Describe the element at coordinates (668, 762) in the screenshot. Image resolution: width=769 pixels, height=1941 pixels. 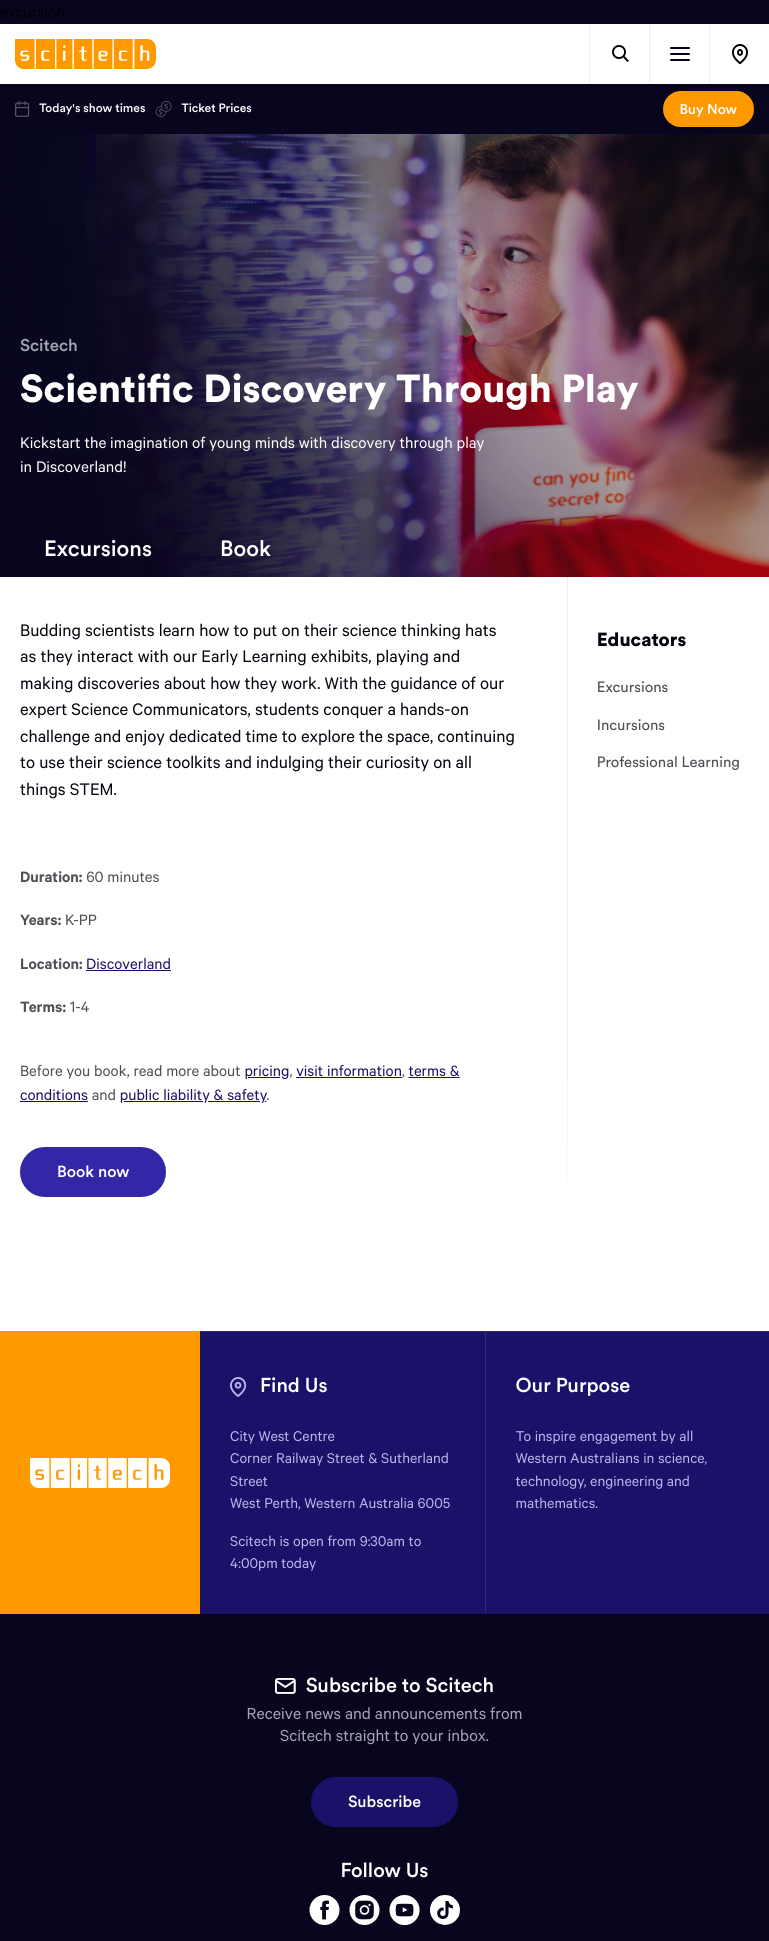
I see `Professional Learning` at that location.